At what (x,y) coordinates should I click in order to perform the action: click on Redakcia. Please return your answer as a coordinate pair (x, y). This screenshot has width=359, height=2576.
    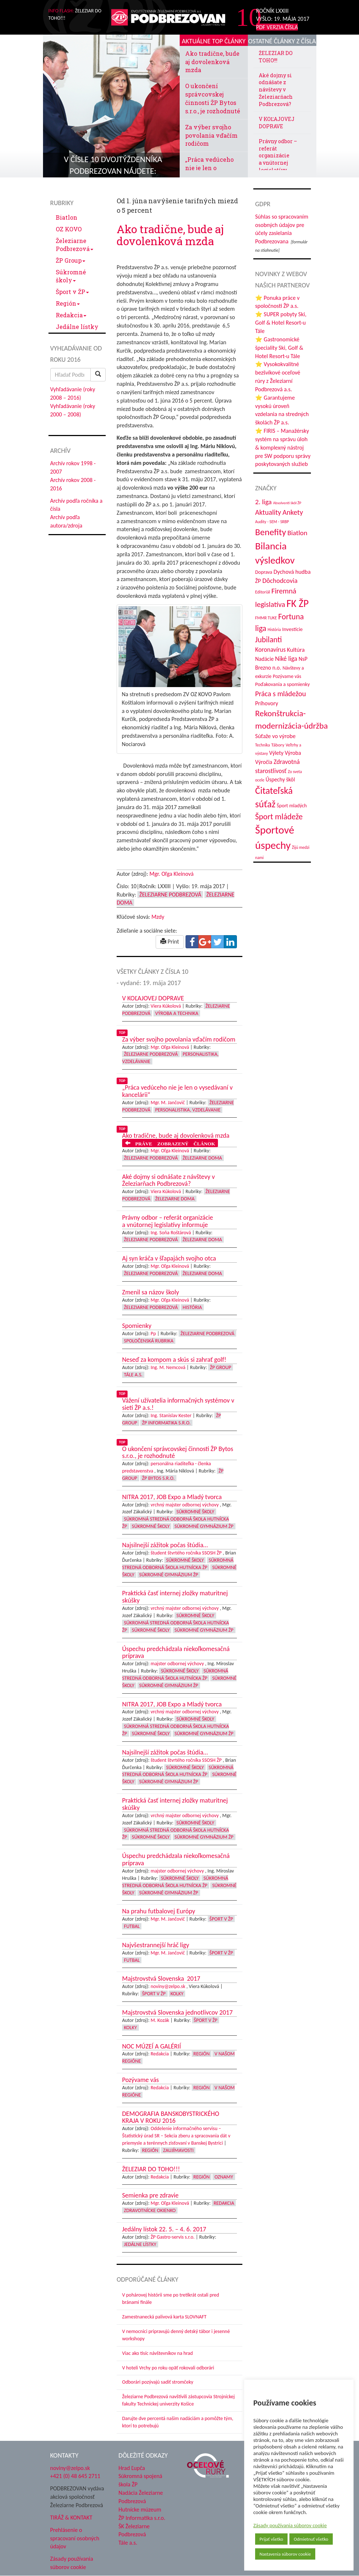
    Looking at the image, I should click on (71, 315).